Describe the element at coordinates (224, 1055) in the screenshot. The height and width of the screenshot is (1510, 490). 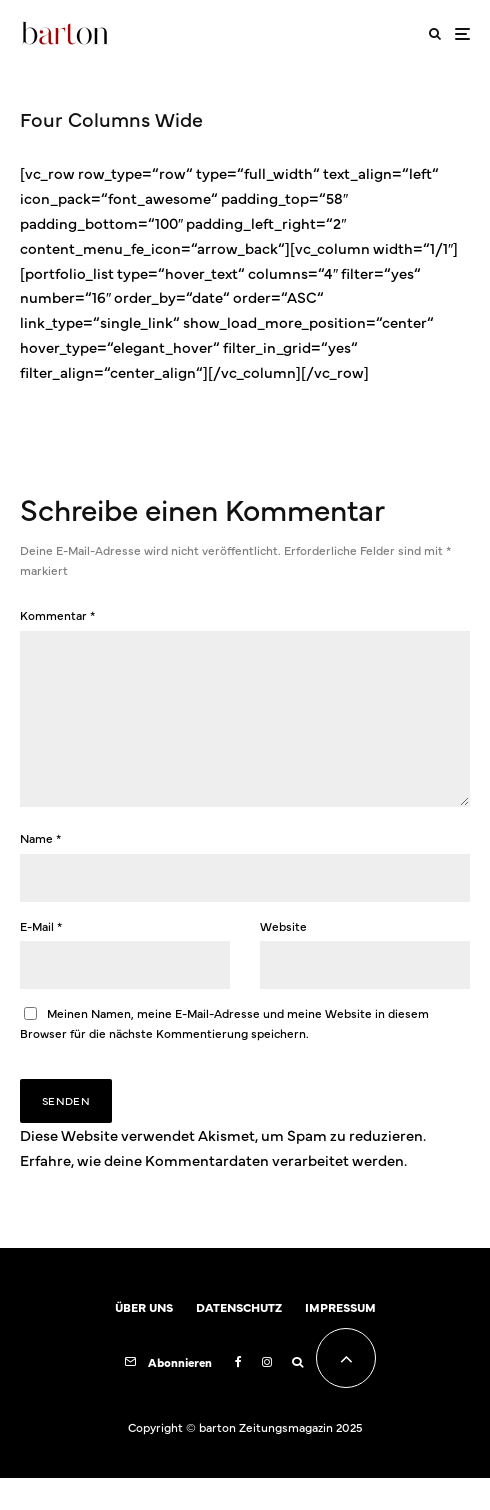
I see `Meinen Namen, meine E-Mail-Adresse und meine Website in diesem Browser für die nächste Kommentierung speichern.` at that location.